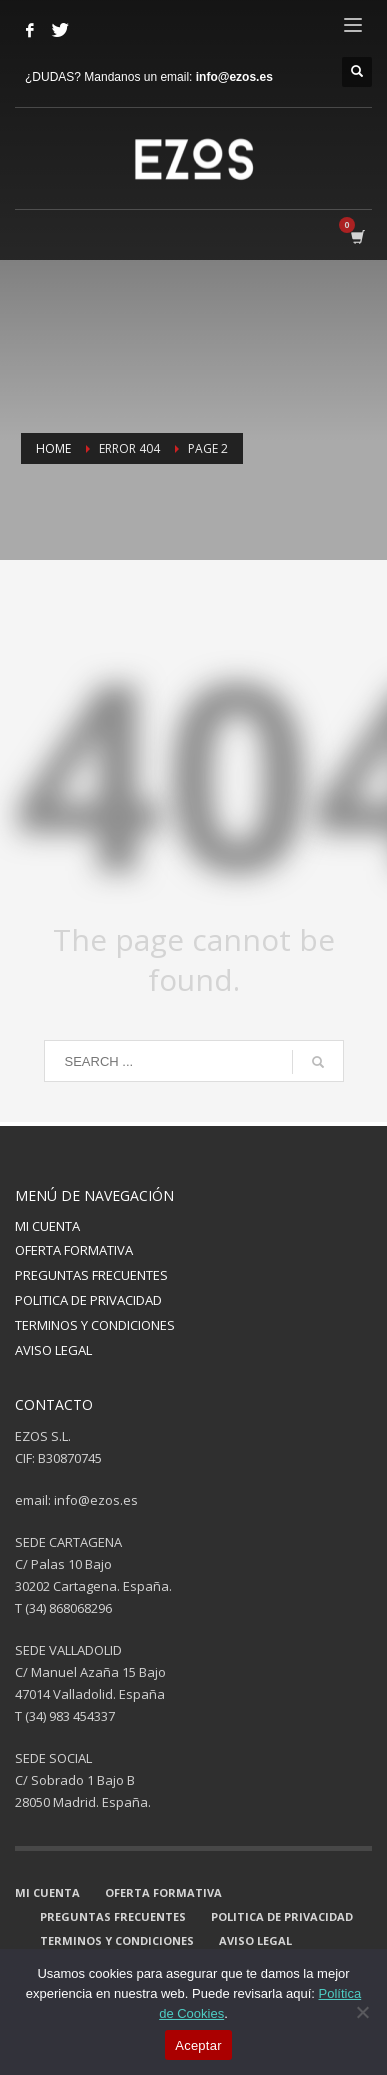 The height and width of the screenshot is (2075, 387). What do you see at coordinates (88, 1300) in the screenshot?
I see `POLITICA DE PRIVACIDAD` at bounding box center [88, 1300].